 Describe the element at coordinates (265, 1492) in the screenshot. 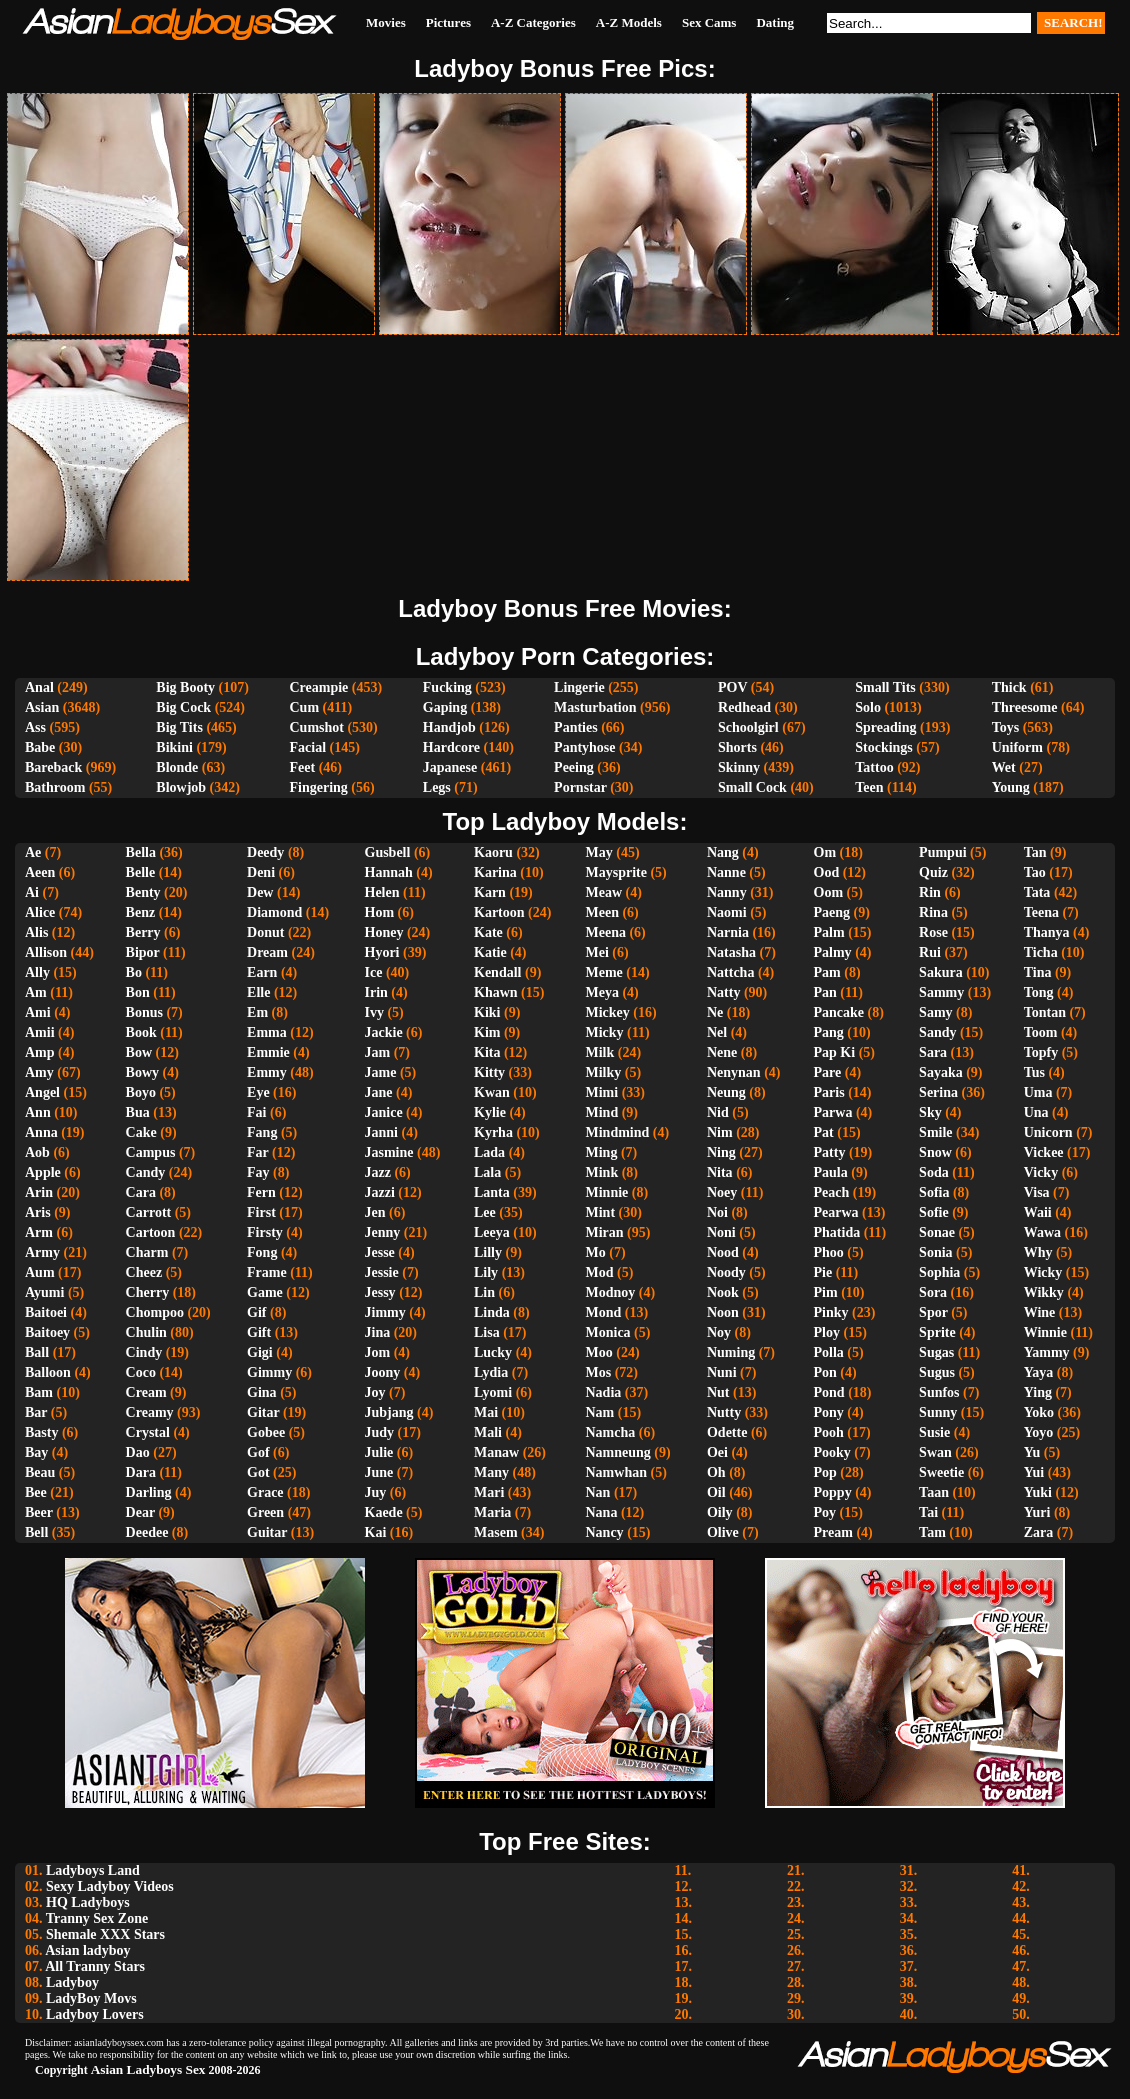

I see `Grace` at that location.